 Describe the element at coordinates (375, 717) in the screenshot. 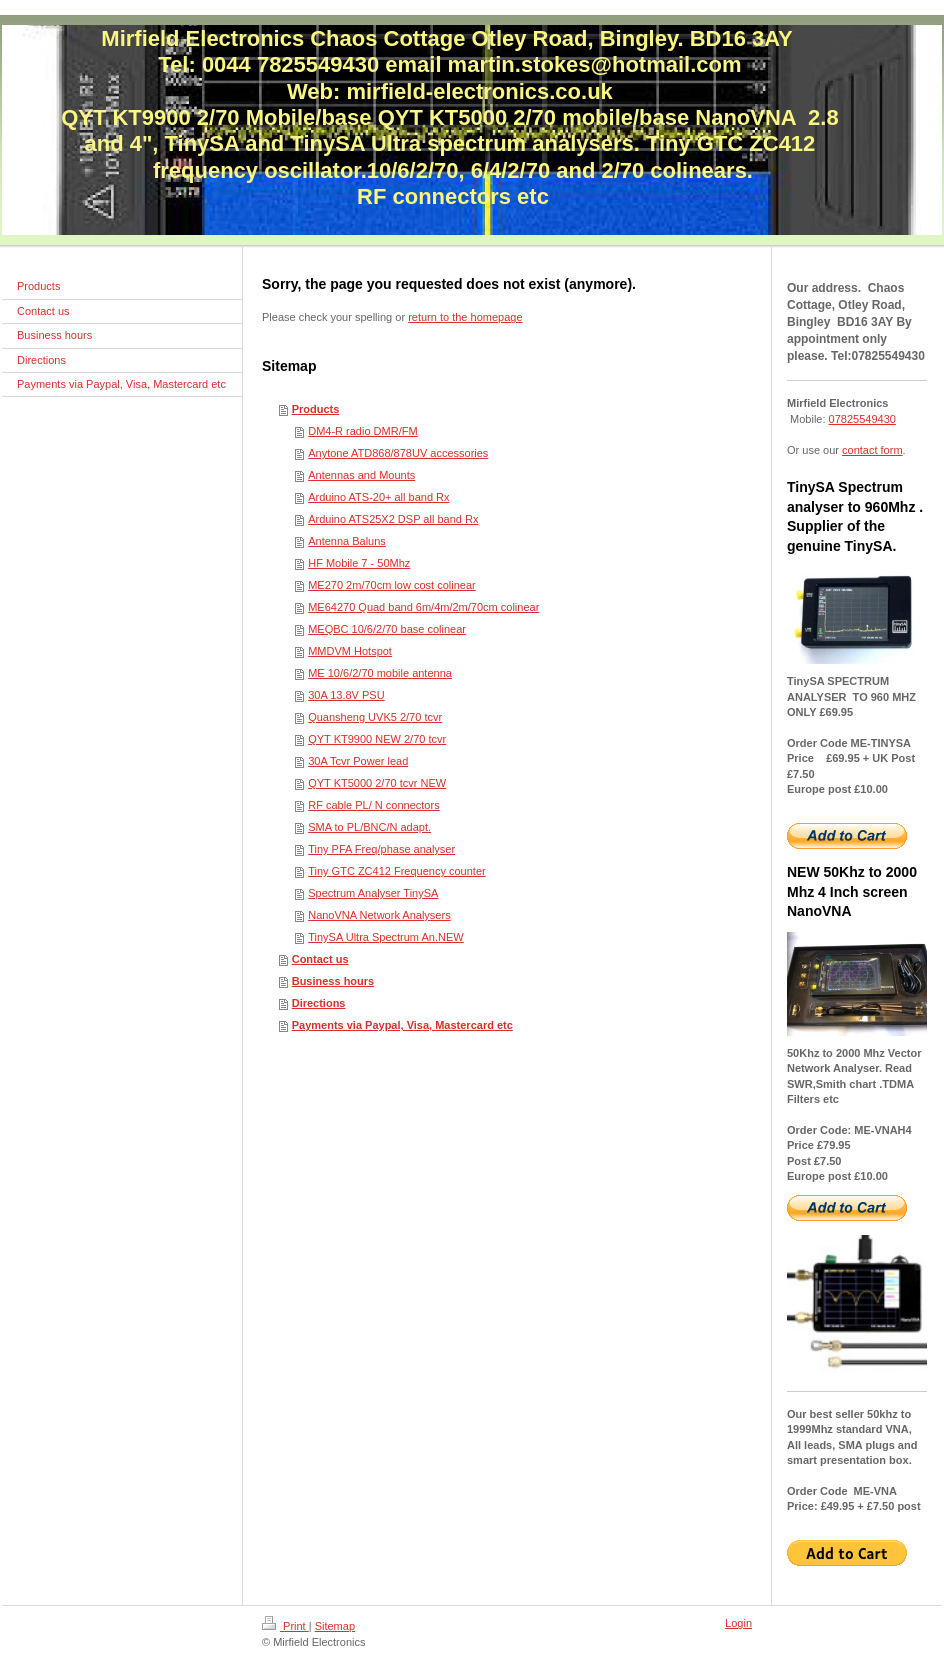

I see `Quansheng UVK5 2/70 tcvr` at that location.